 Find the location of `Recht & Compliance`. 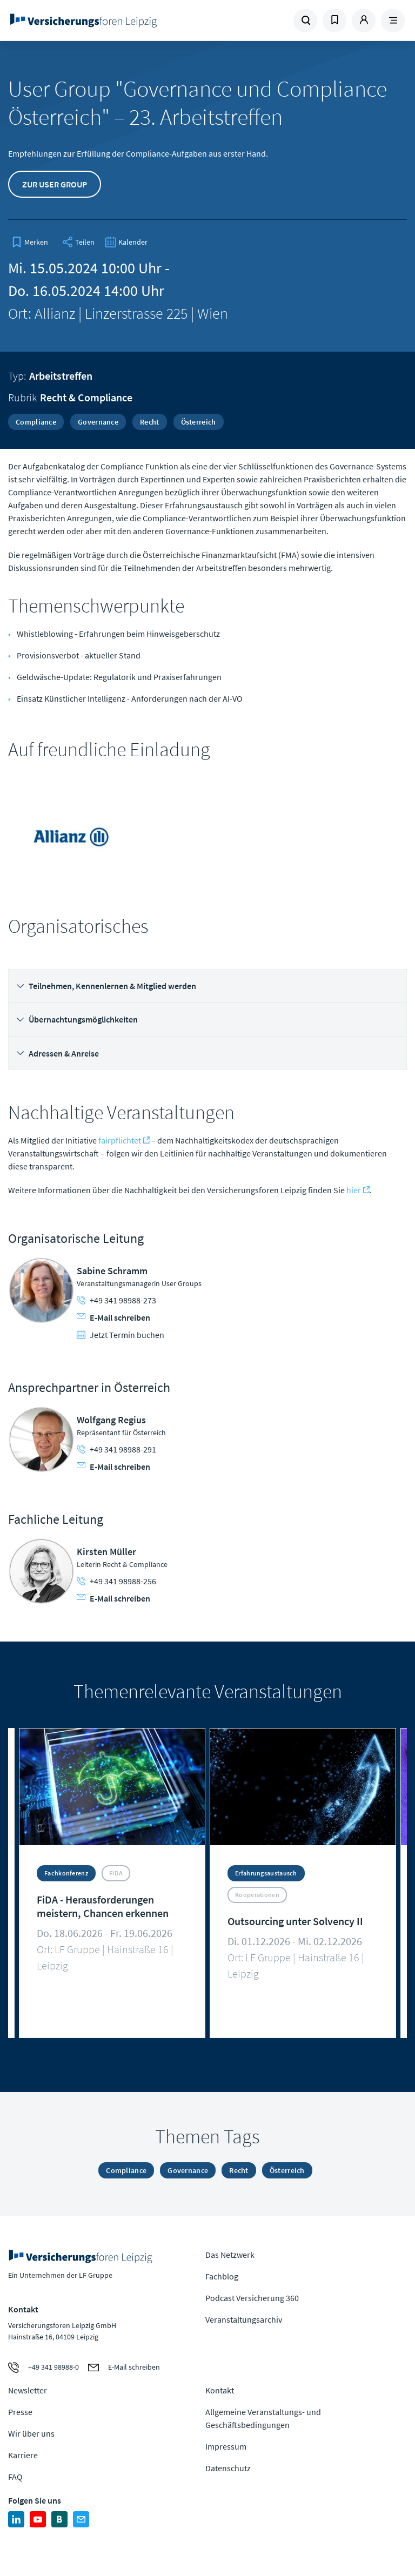

Recht & Compliance is located at coordinates (86, 397).